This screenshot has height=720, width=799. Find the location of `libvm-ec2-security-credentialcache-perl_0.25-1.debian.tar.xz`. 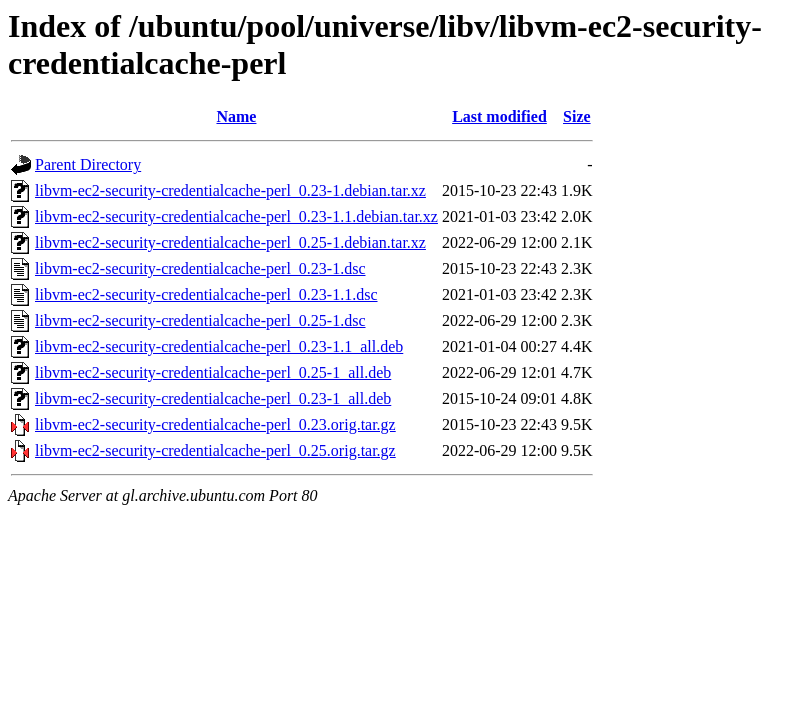

libvm-ec2-security-credentialcache-perl_0.25-1.debian.tar.xz is located at coordinates (230, 242).